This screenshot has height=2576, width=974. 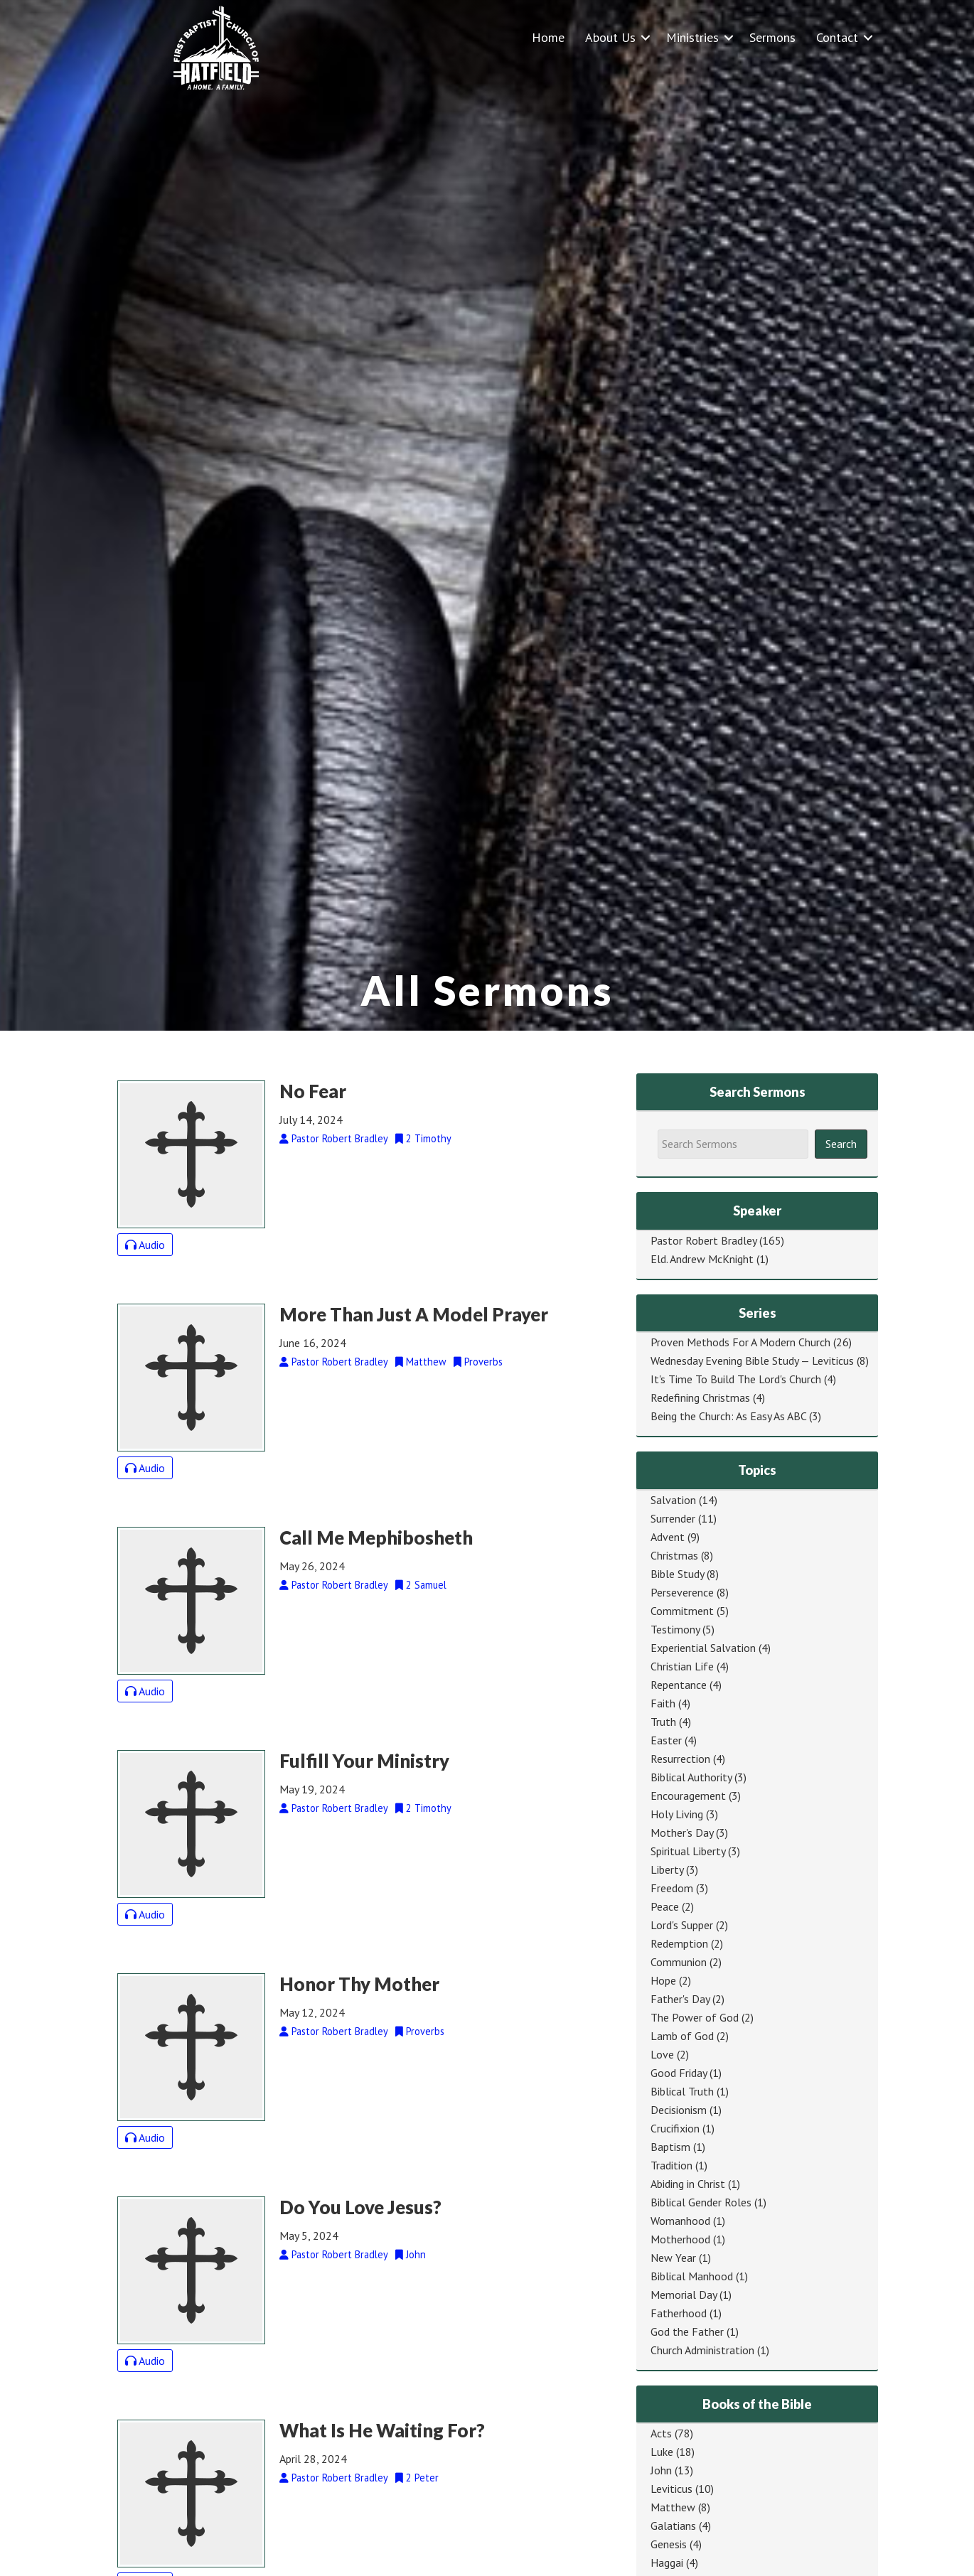 What do you see at coordinates (680, 1758) in the screenshot?
I see `Resurrection` at bounding box center [680, 1758].